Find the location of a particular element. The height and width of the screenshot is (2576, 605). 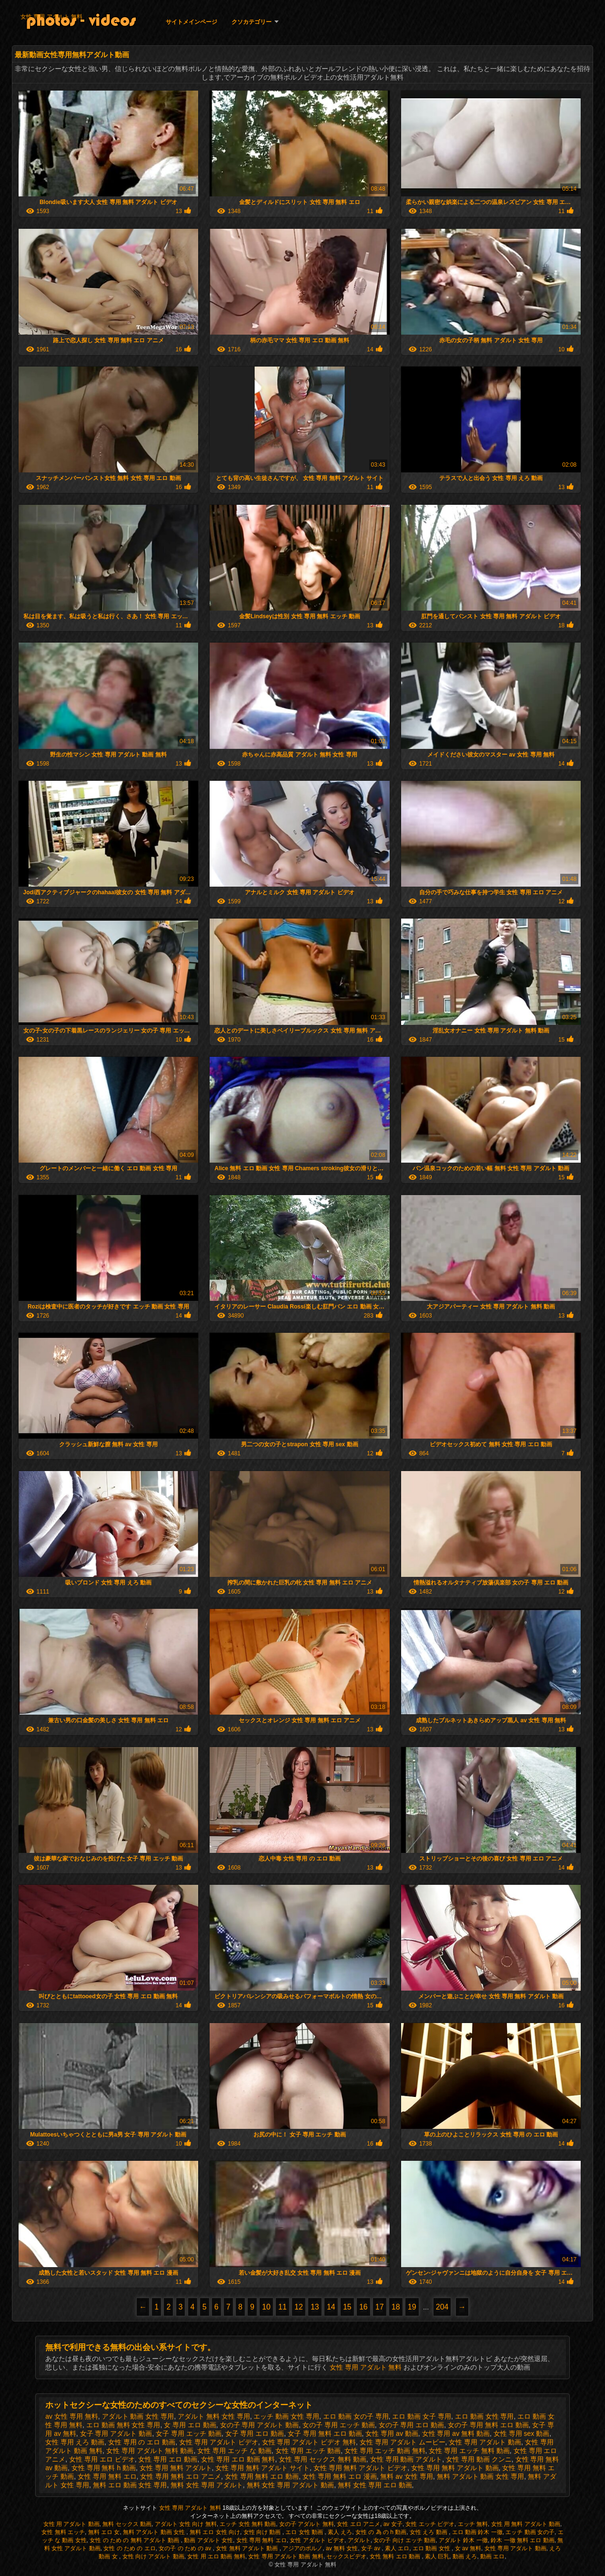

女性 専用 アダルト ビデオ 無料 is located at coordinates (309, 2442).